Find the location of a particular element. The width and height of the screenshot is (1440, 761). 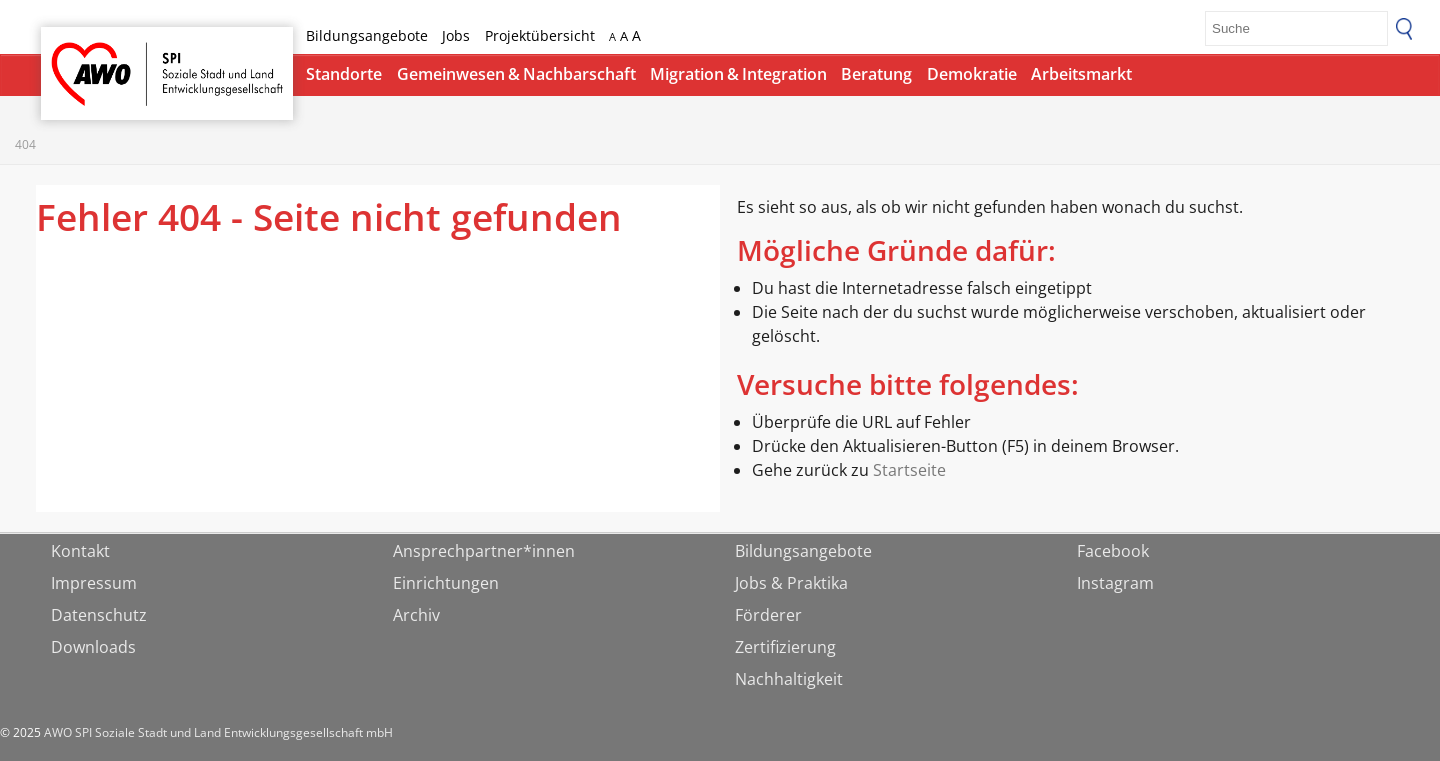

Startseite is located at coordinates (93, 55).